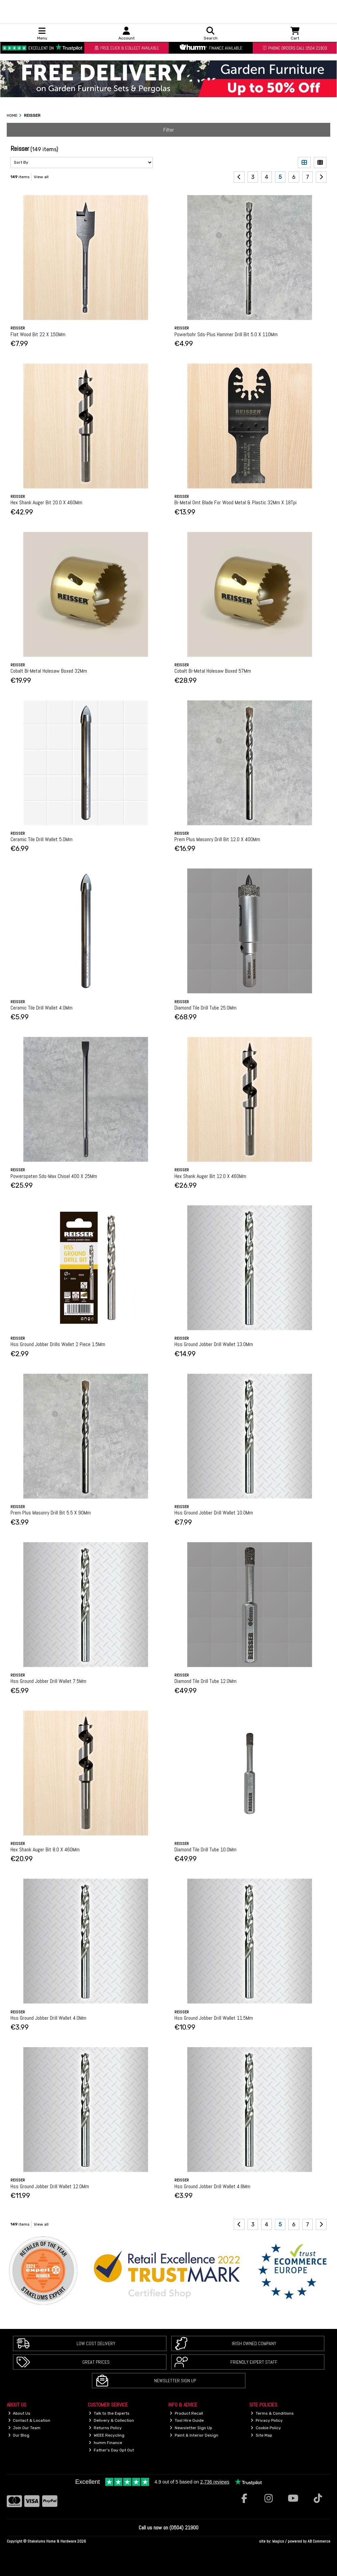 The image size is (337, 2576). What do you see at coordinates (213, 1512) in the screenshot?
I see `Hss Ground Jobber Drill Wallet 10.0Mm` at bounding box center [213, 1512].